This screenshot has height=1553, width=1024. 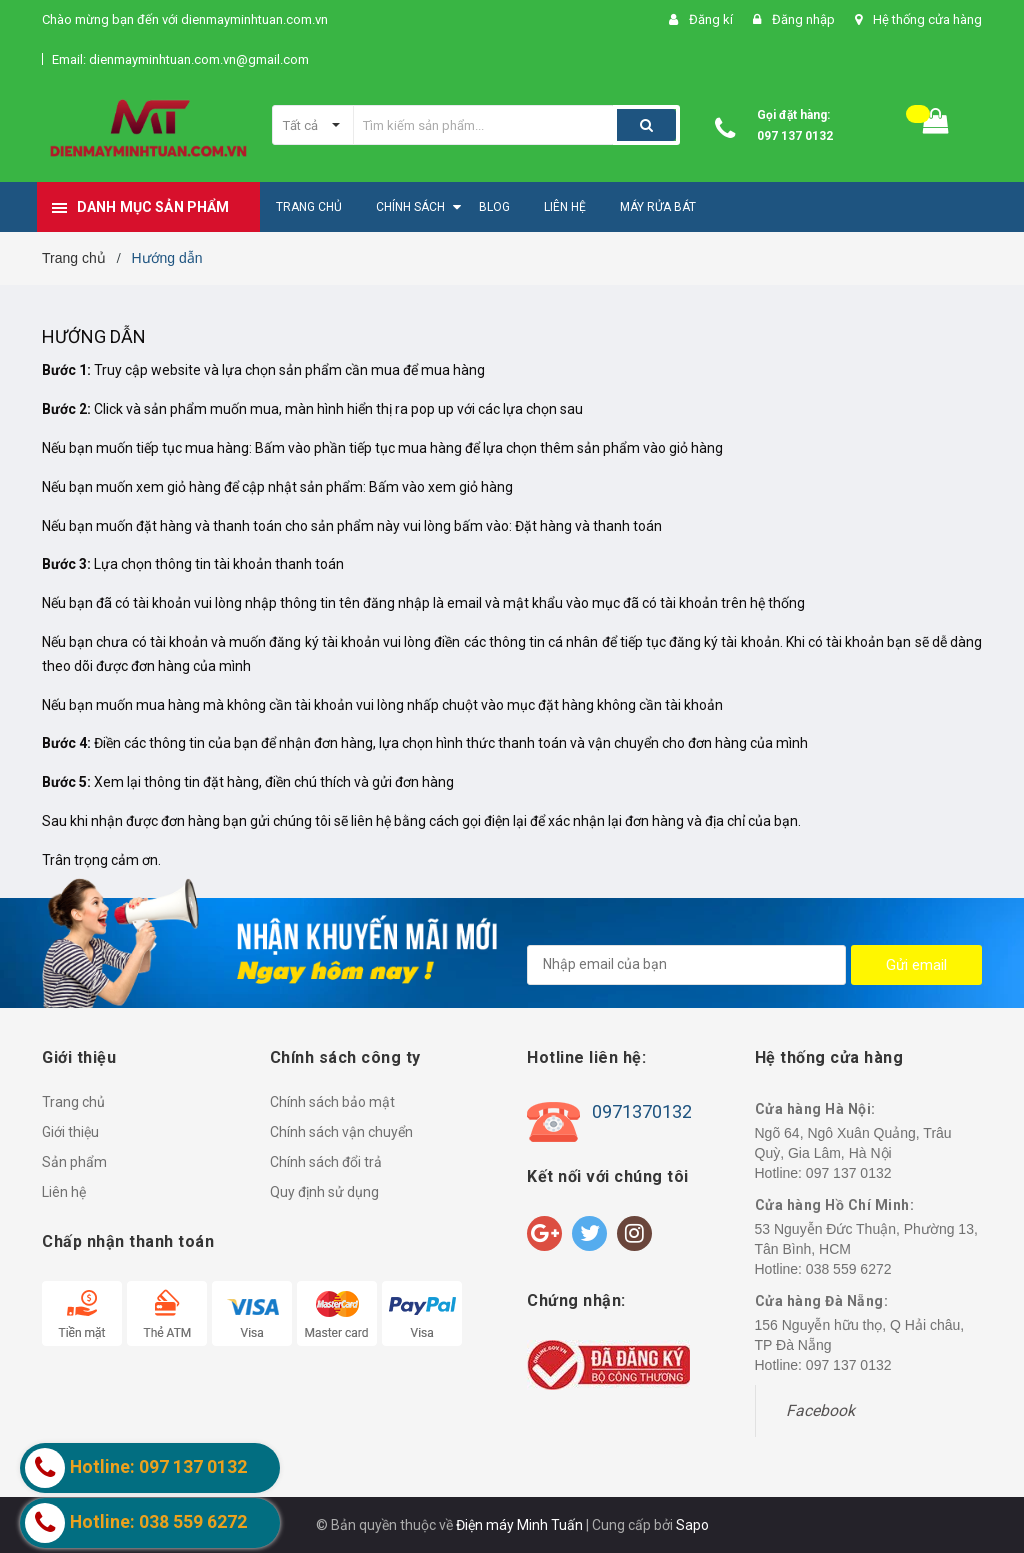 What do you see at coordinates (332, 1102) in the screenshot?
I see `Chính sách bảo mật` at bounding box center [332, 1102].